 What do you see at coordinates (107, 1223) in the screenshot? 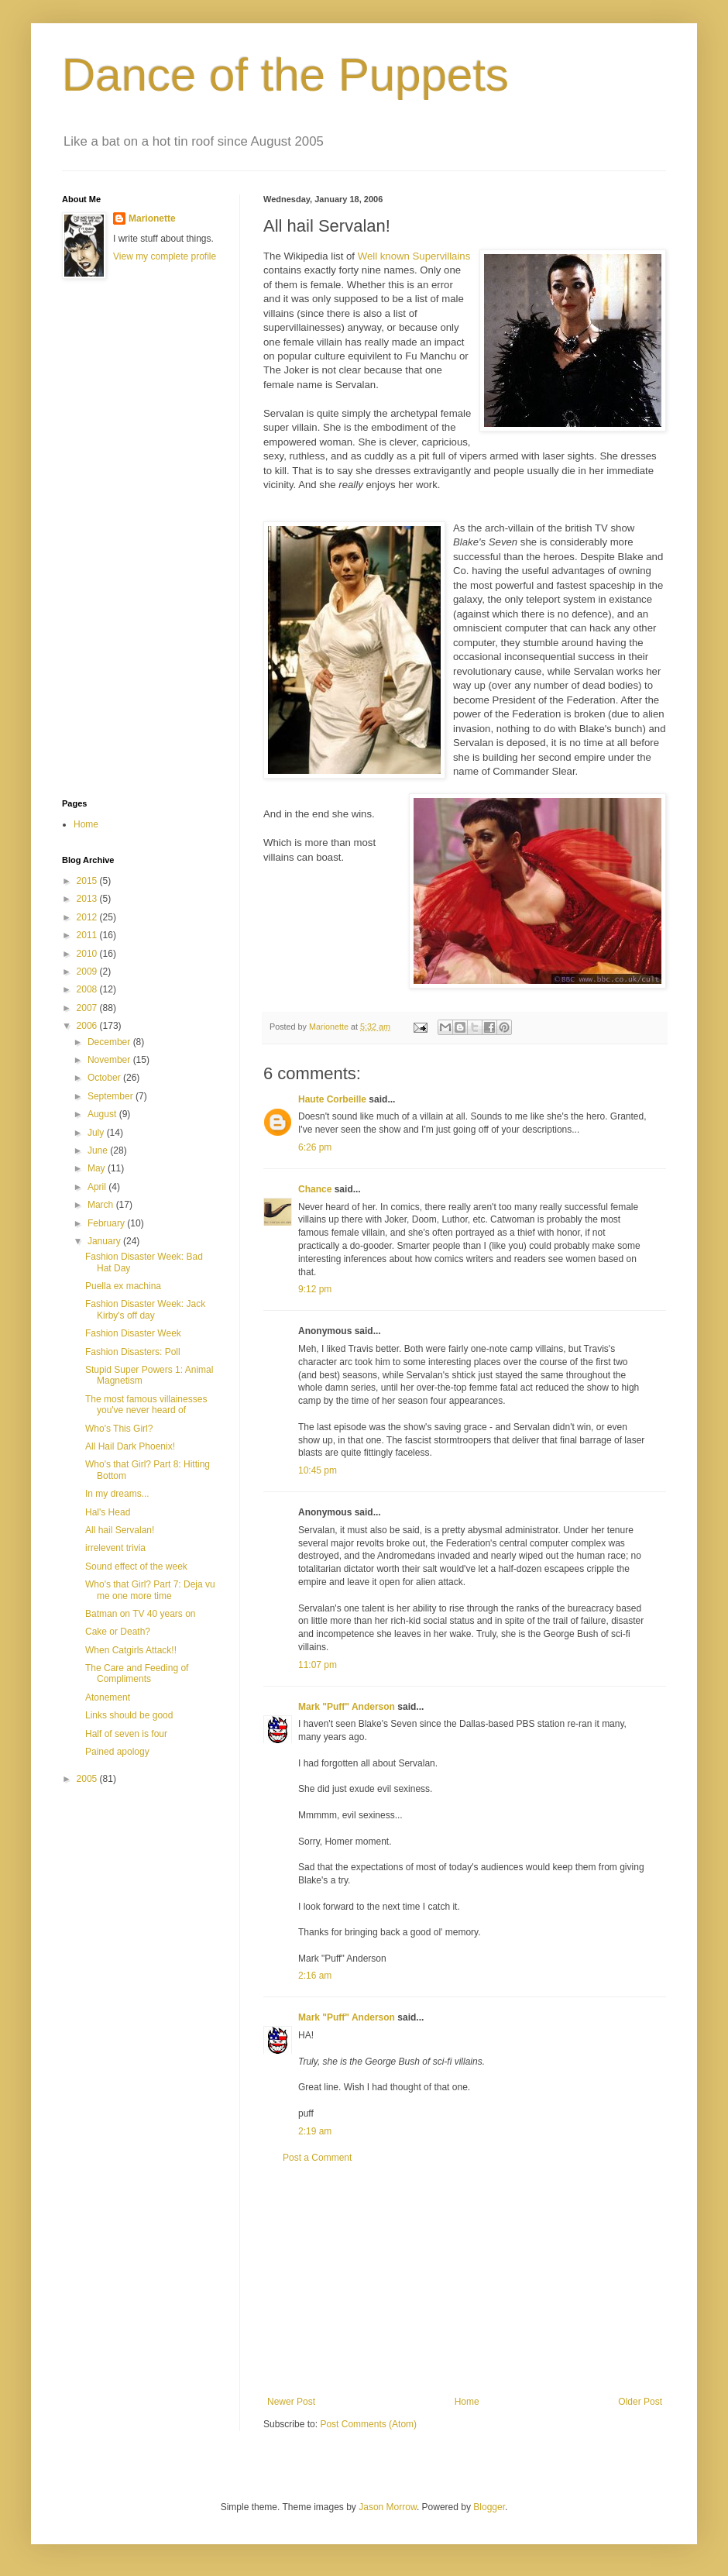
I see `February` at bounding box center [107, 1223].